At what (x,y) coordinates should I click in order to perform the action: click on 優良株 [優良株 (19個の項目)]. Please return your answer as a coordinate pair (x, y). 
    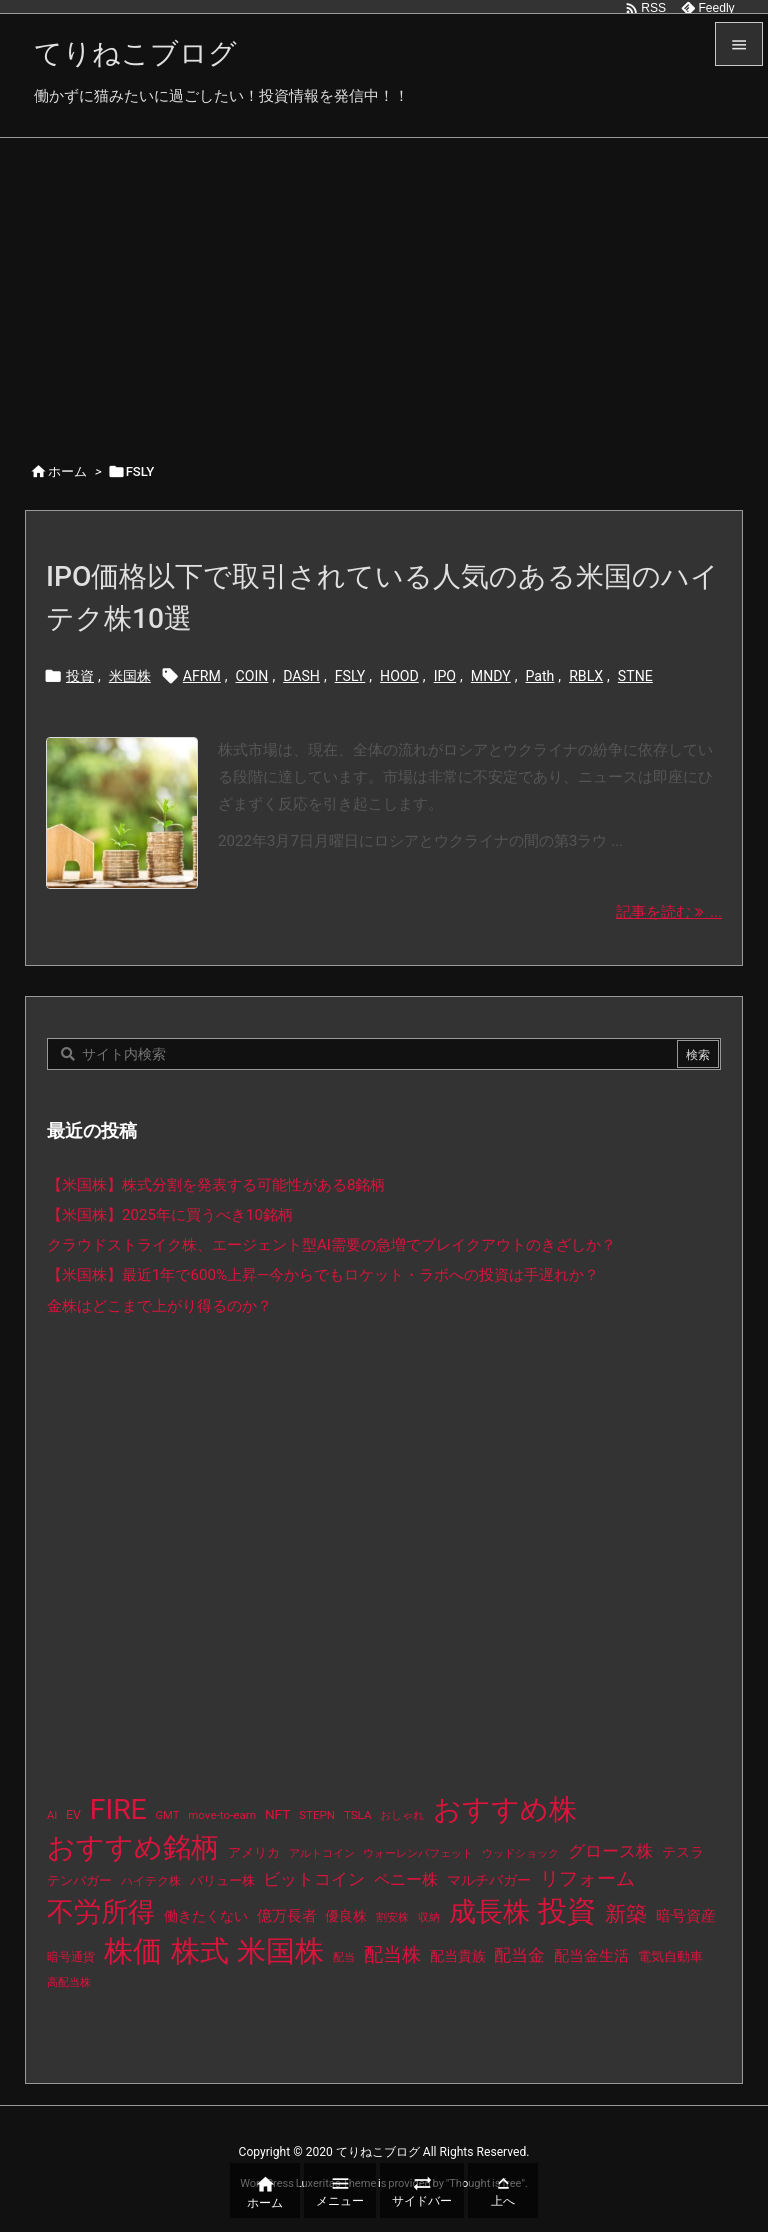
    Looking at the image, I should click on (346, 1916).